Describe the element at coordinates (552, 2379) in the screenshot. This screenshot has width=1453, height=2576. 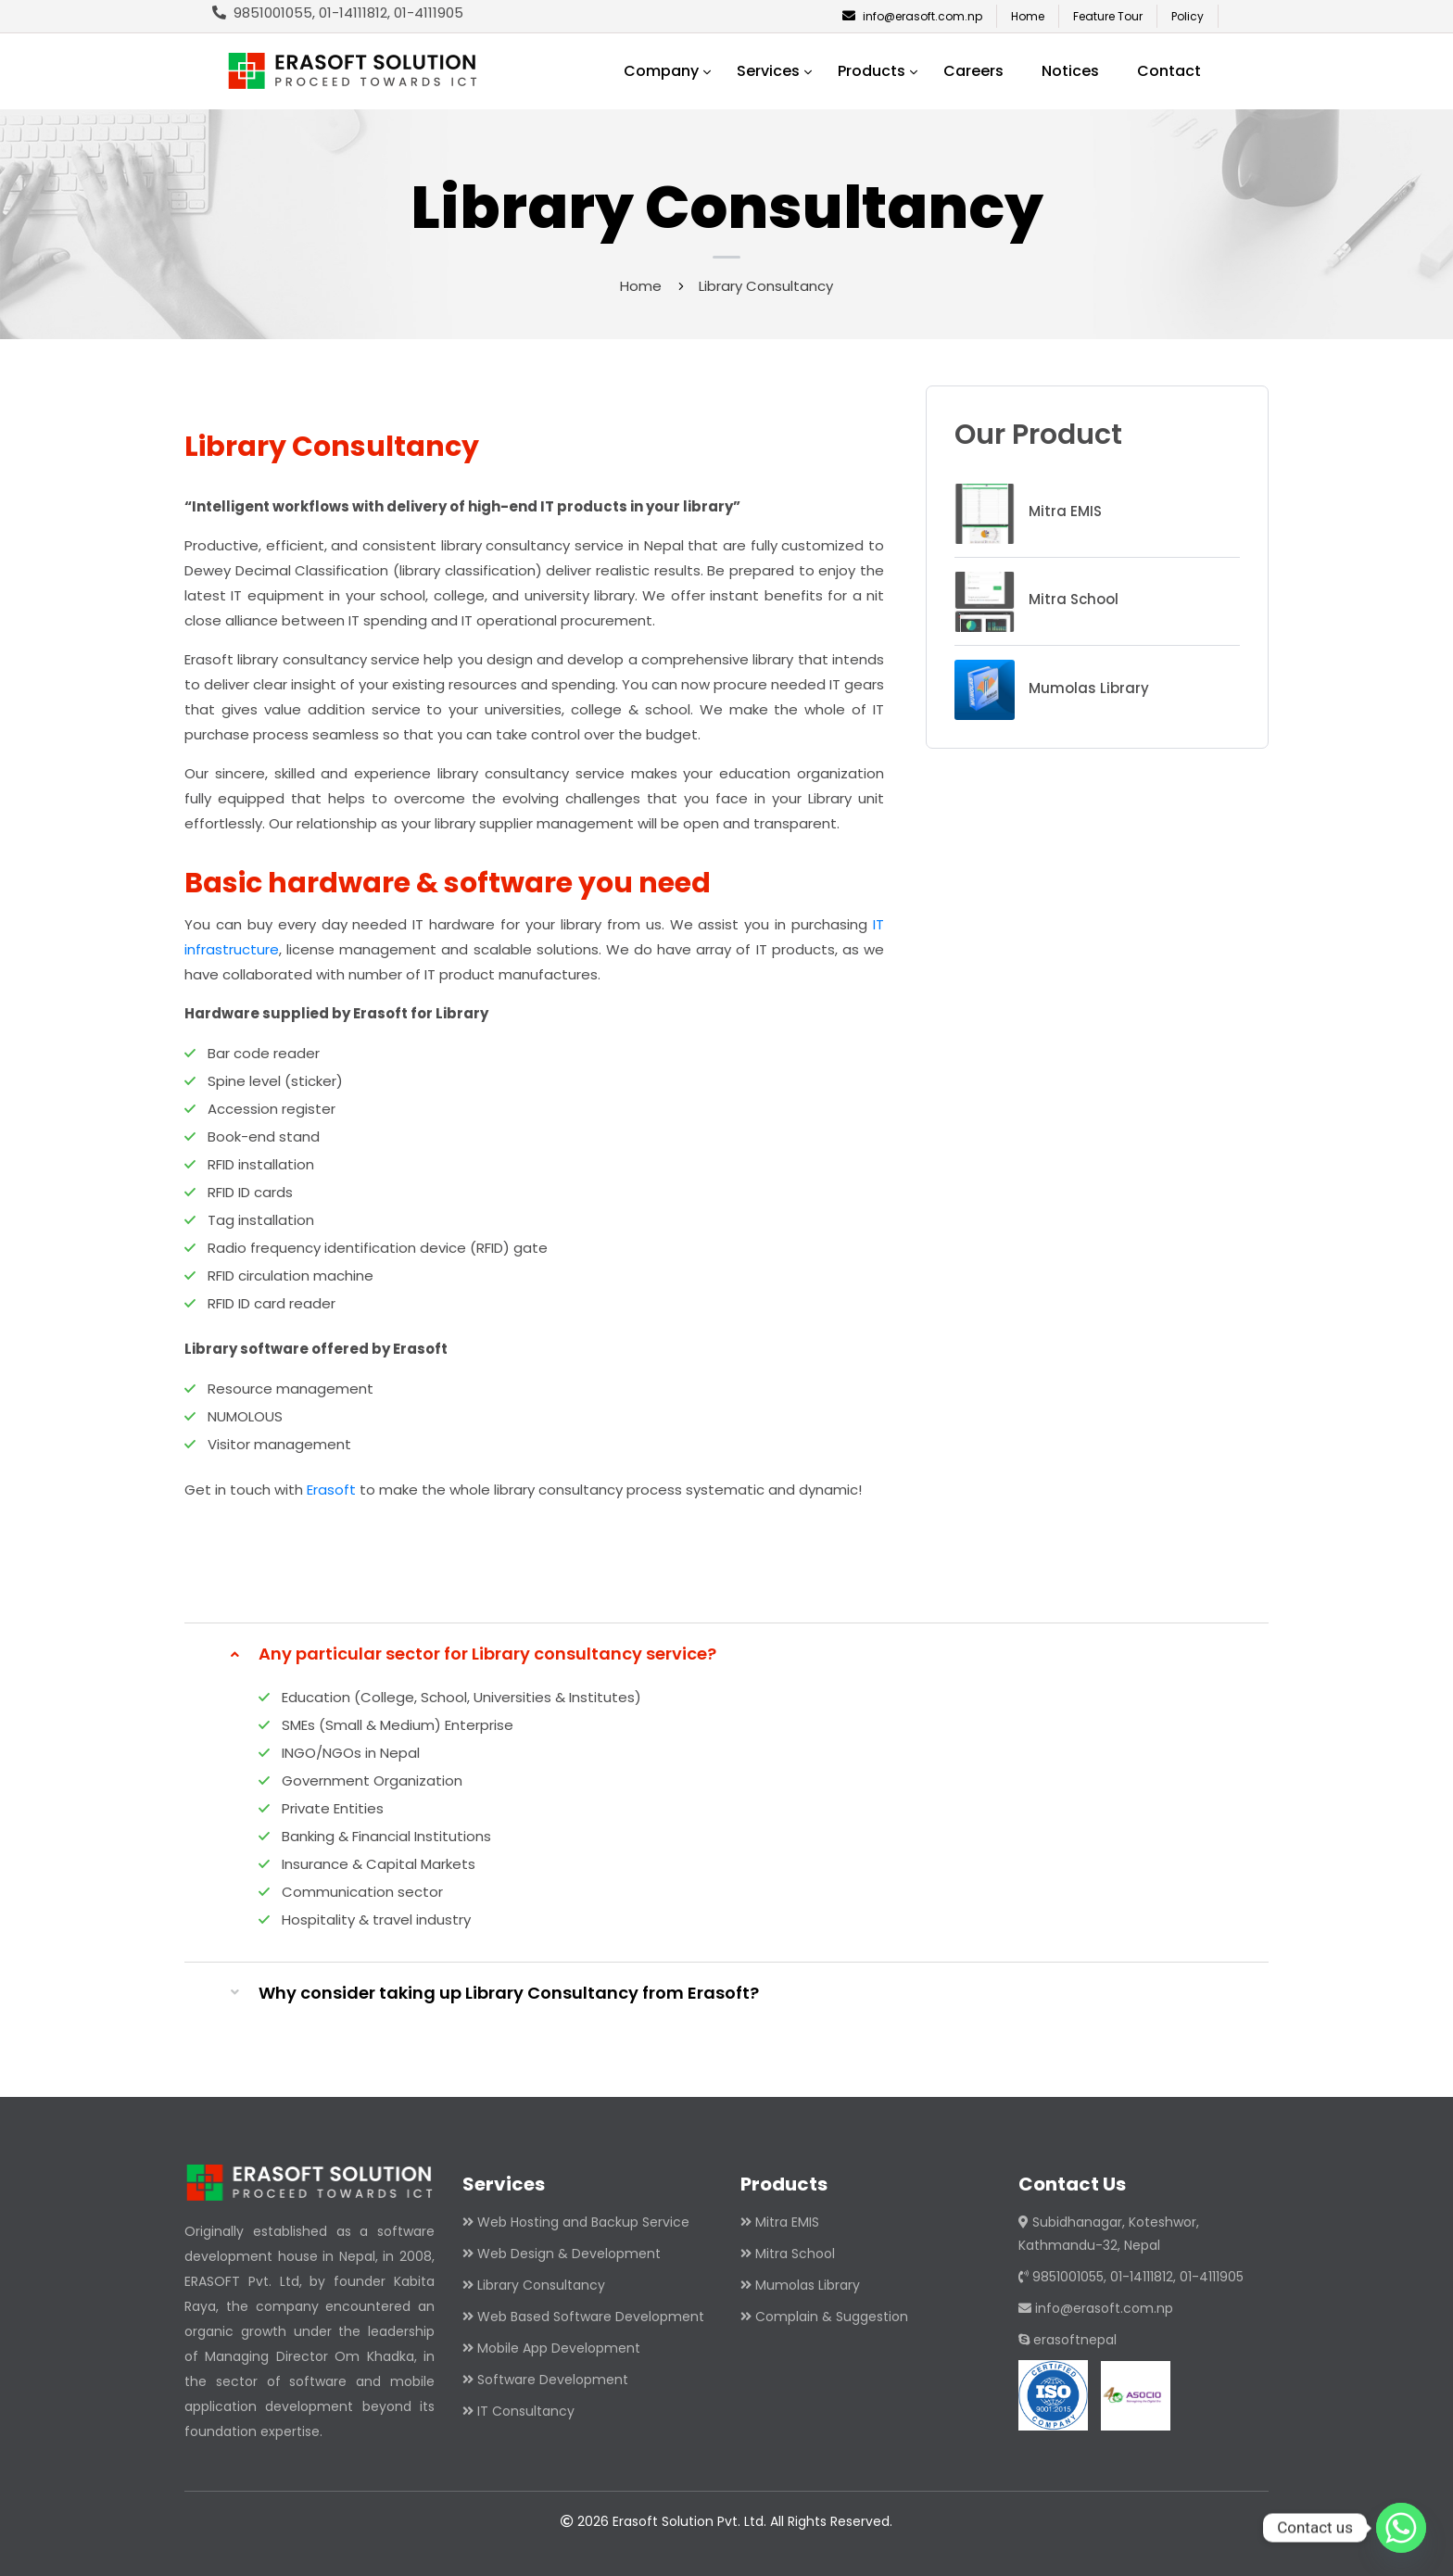
I see `Software Development` at that location.